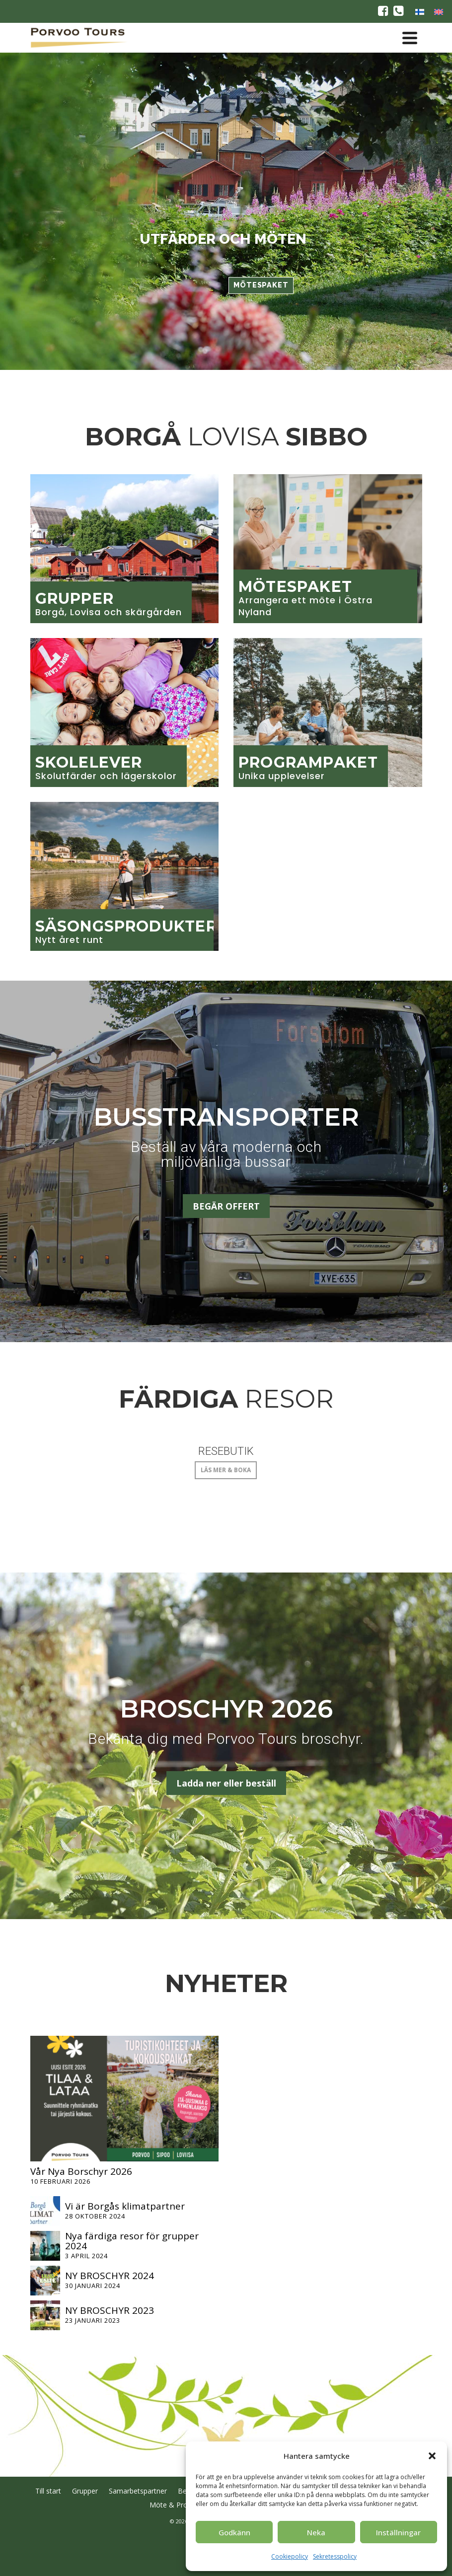  What do you see at coordinates (335, 2556) in the screenshot?
I see `Sekretesspolicy` at bounding box center [335, 2556].